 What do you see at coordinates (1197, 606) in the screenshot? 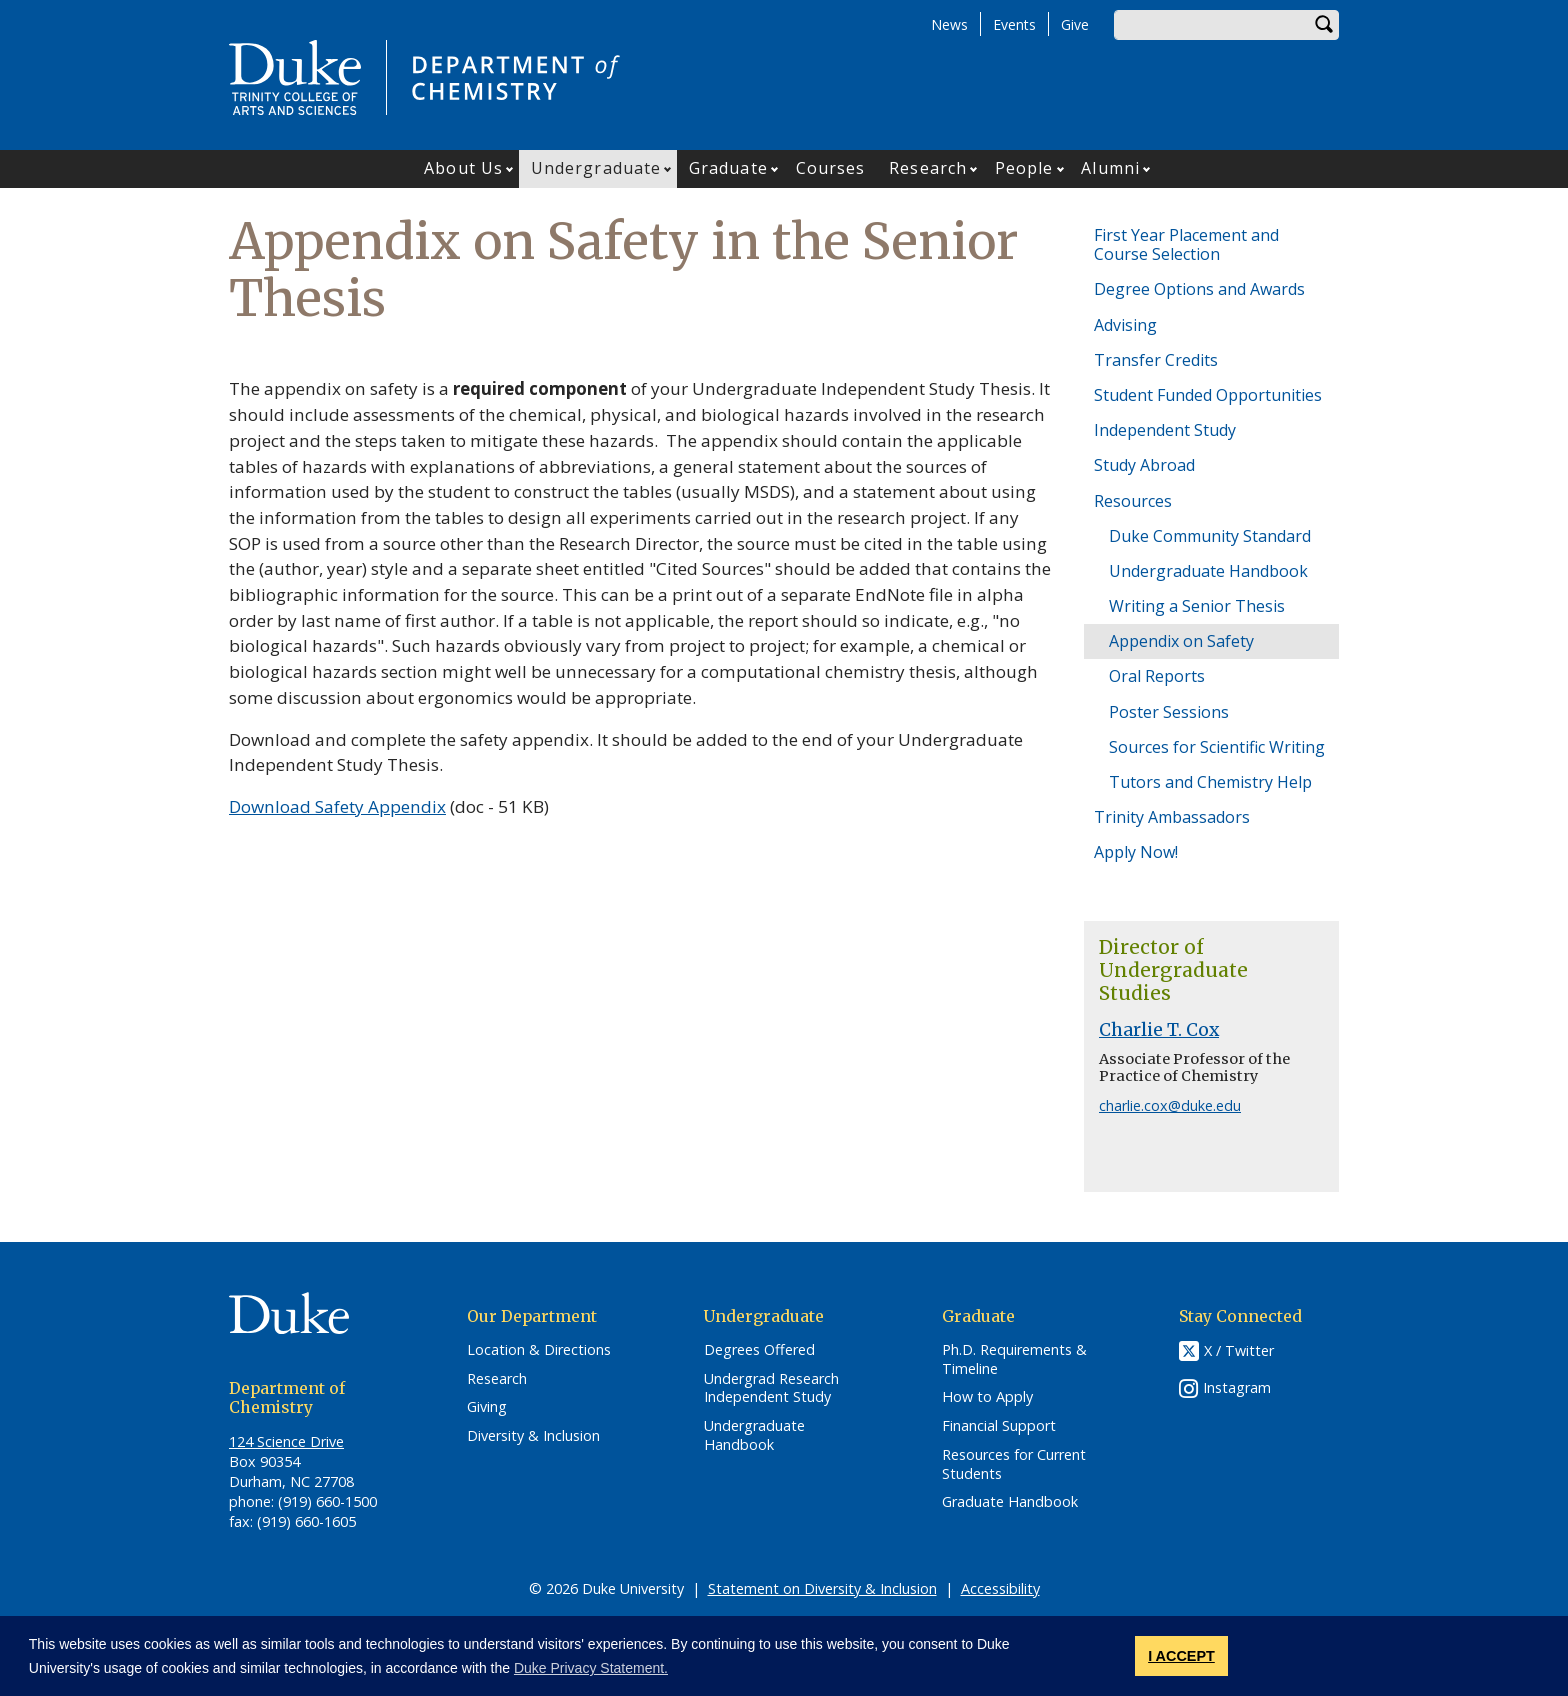
I see `Writing a Senior Thesis` at bounding box center [1197, 606].